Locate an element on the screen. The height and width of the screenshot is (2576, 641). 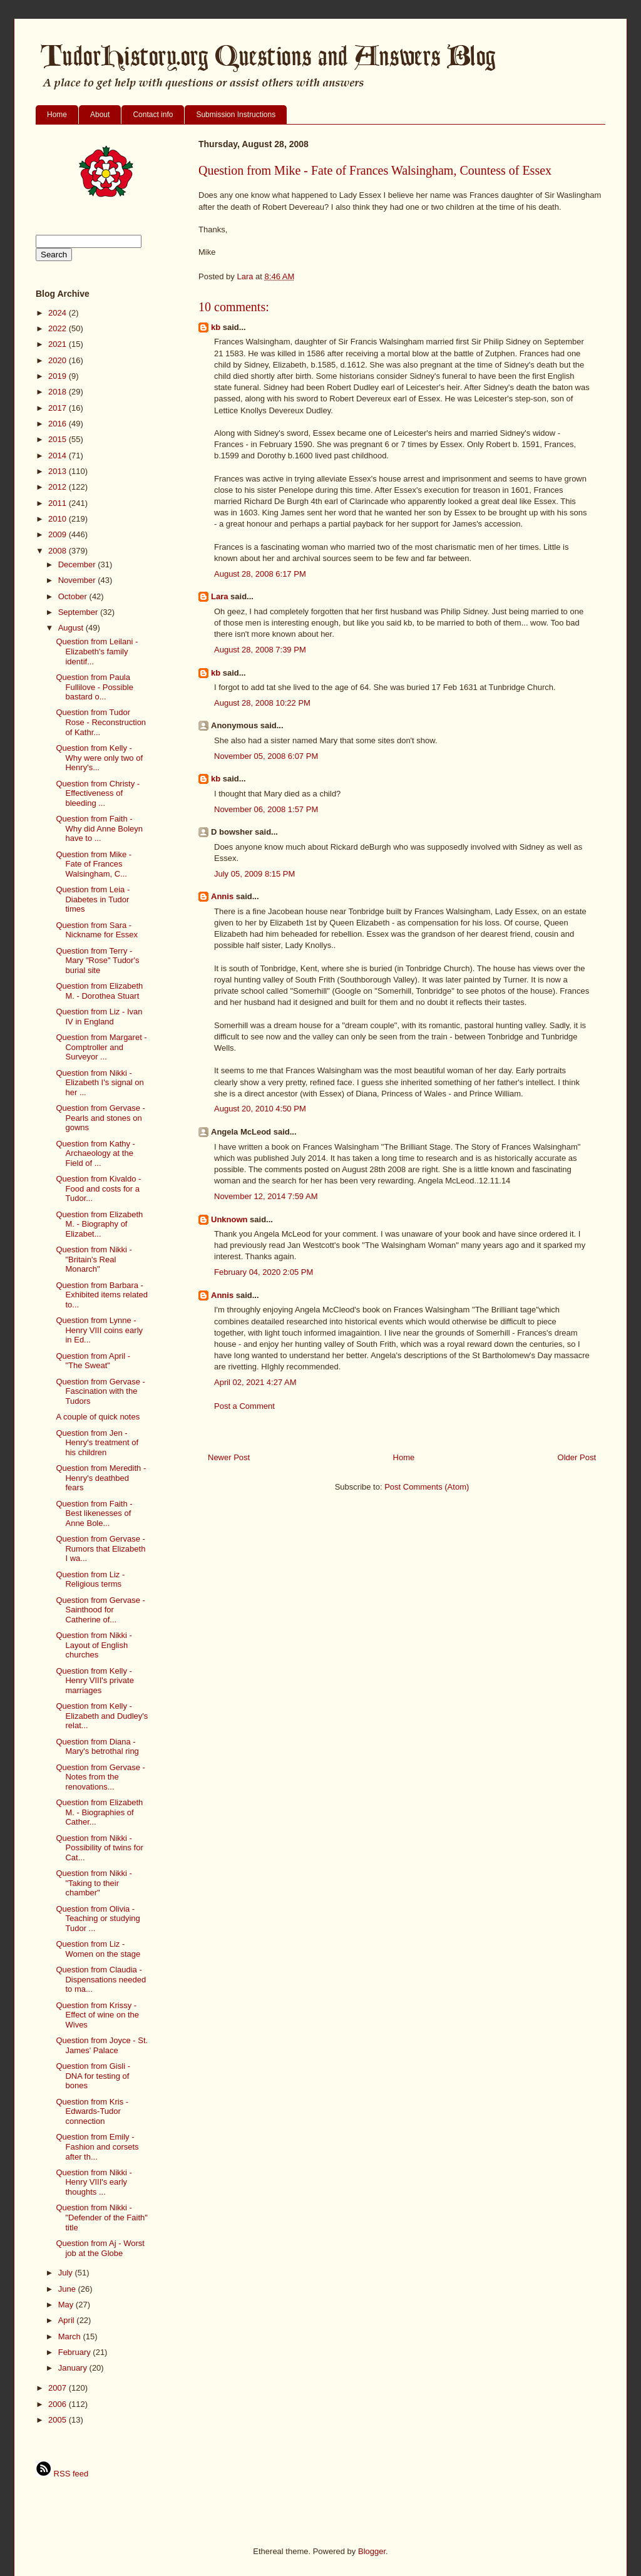
April 02, 2021 4:27 AM is located at coordinates (255, 1382).